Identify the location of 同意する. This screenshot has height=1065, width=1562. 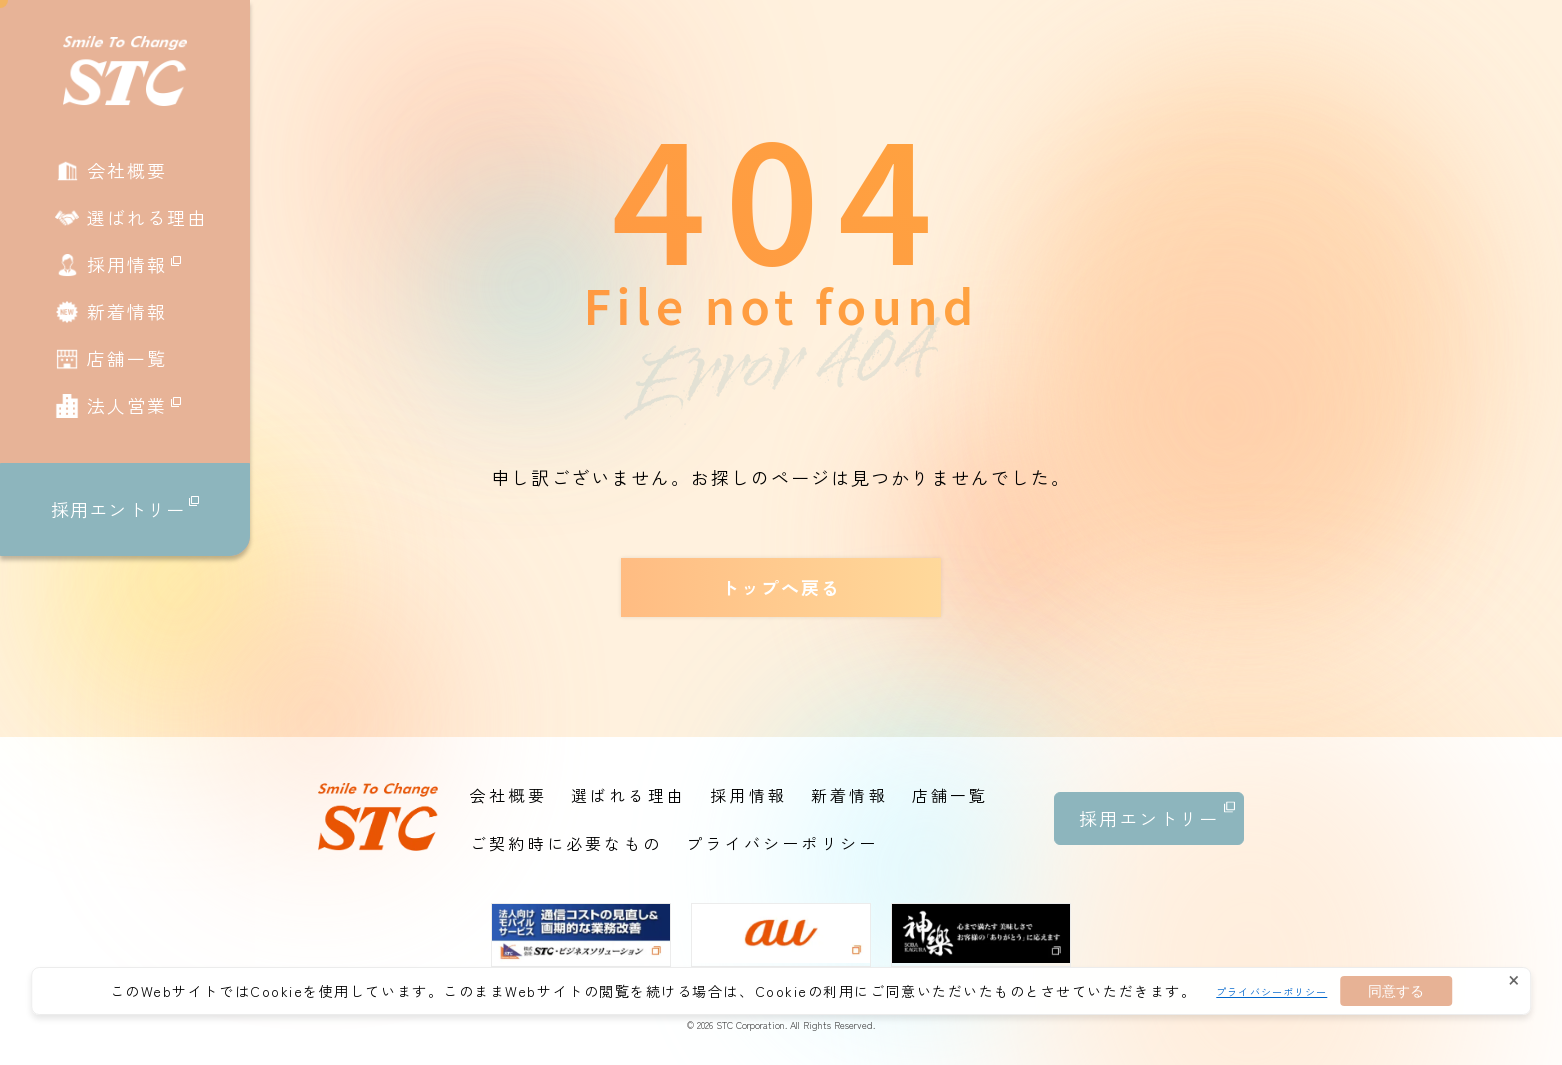
(1396, 991).